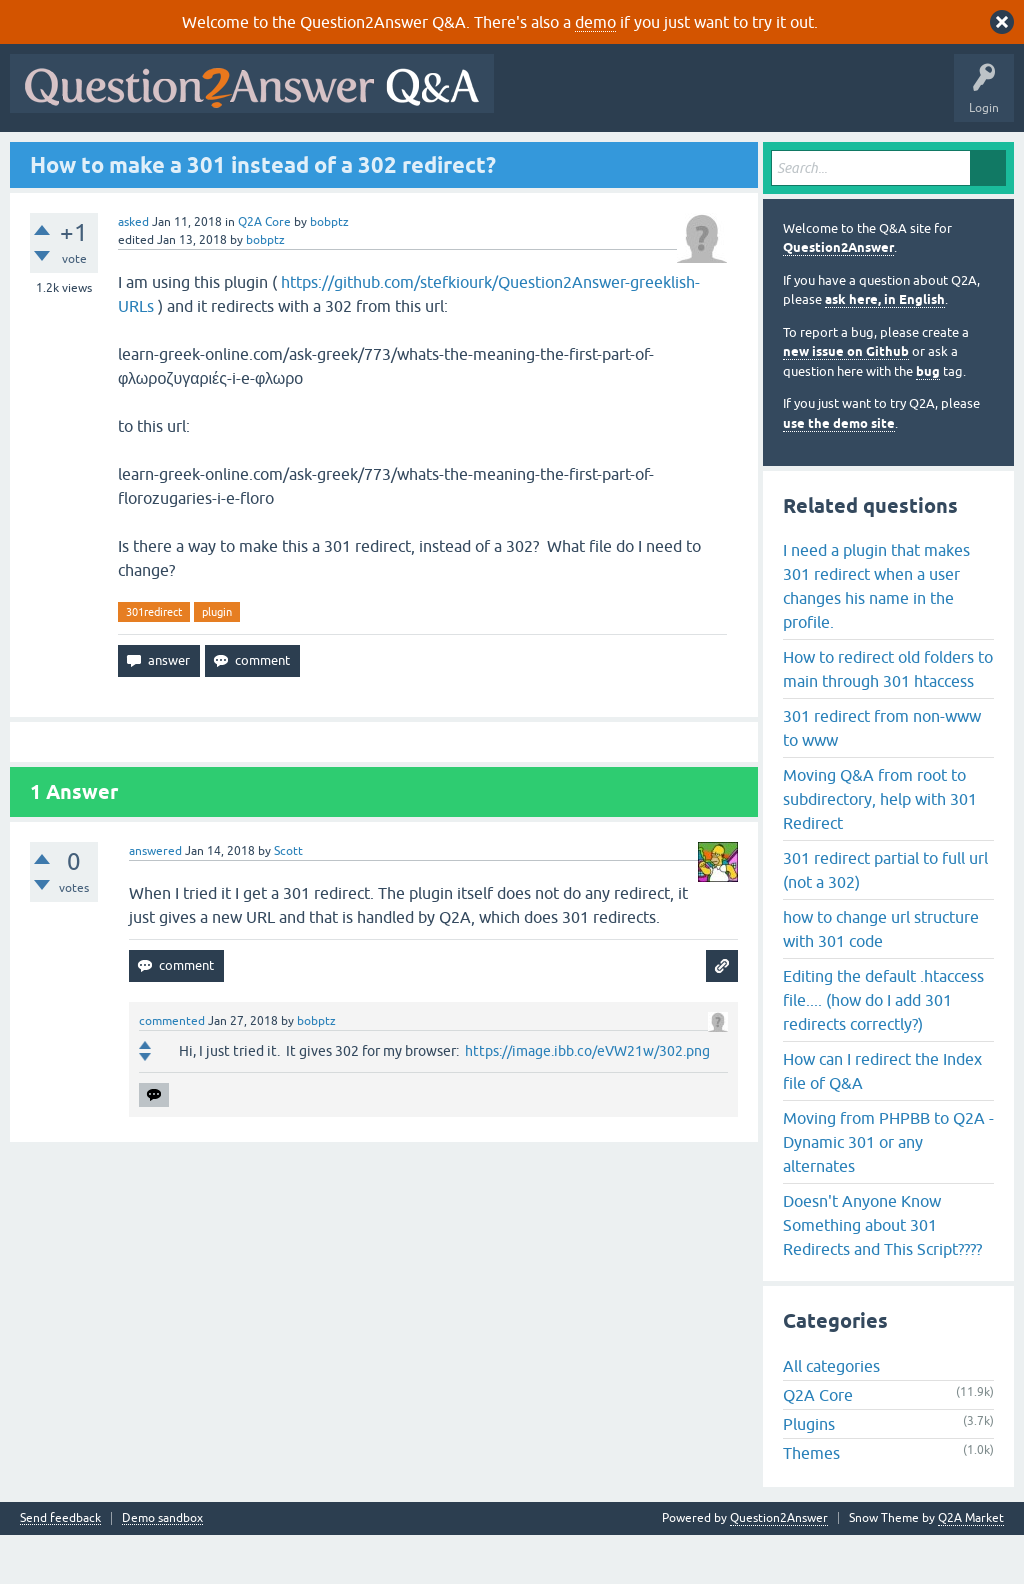 The width and height of the screenshot is (1024, 1584). What do you see at coordinates (130, 157) in the screenshot?
I see `Questions` at bounding box center [130, 157].